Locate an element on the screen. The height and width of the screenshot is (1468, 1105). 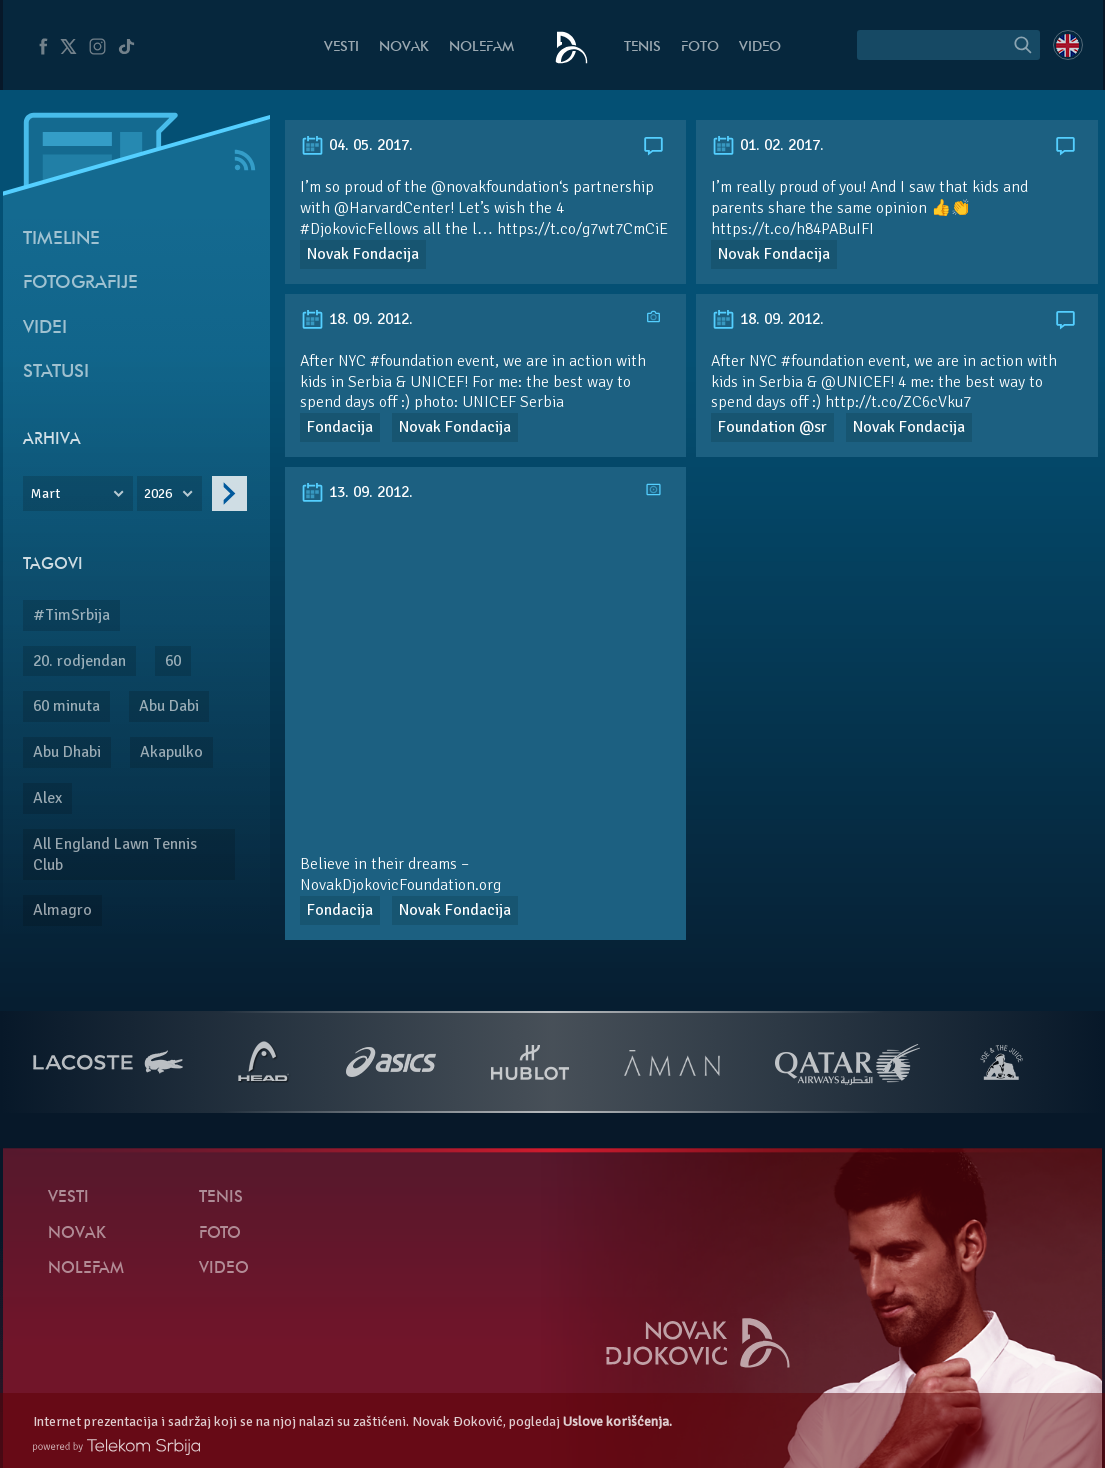
Foundation @sr is located at coordinates (772, 427).